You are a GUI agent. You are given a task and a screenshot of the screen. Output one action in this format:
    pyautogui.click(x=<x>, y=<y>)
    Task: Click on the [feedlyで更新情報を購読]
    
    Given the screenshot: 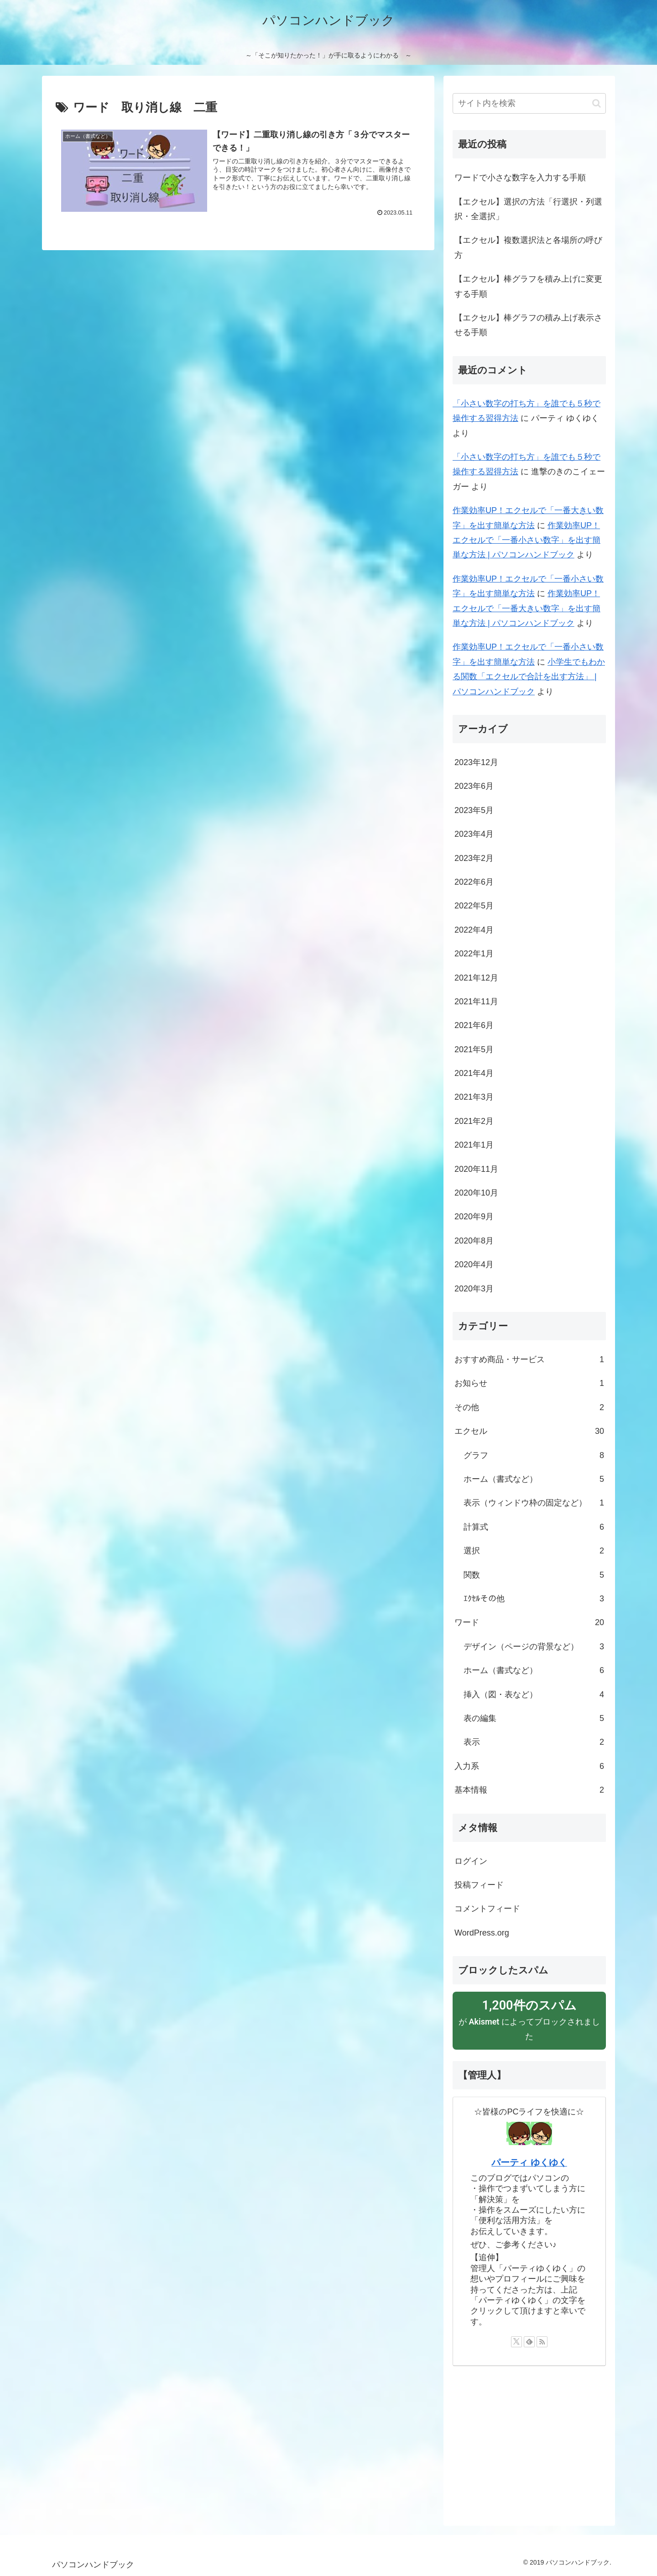 What is the action you would take?
    pyautogui.click(x=529, y=2341)
    